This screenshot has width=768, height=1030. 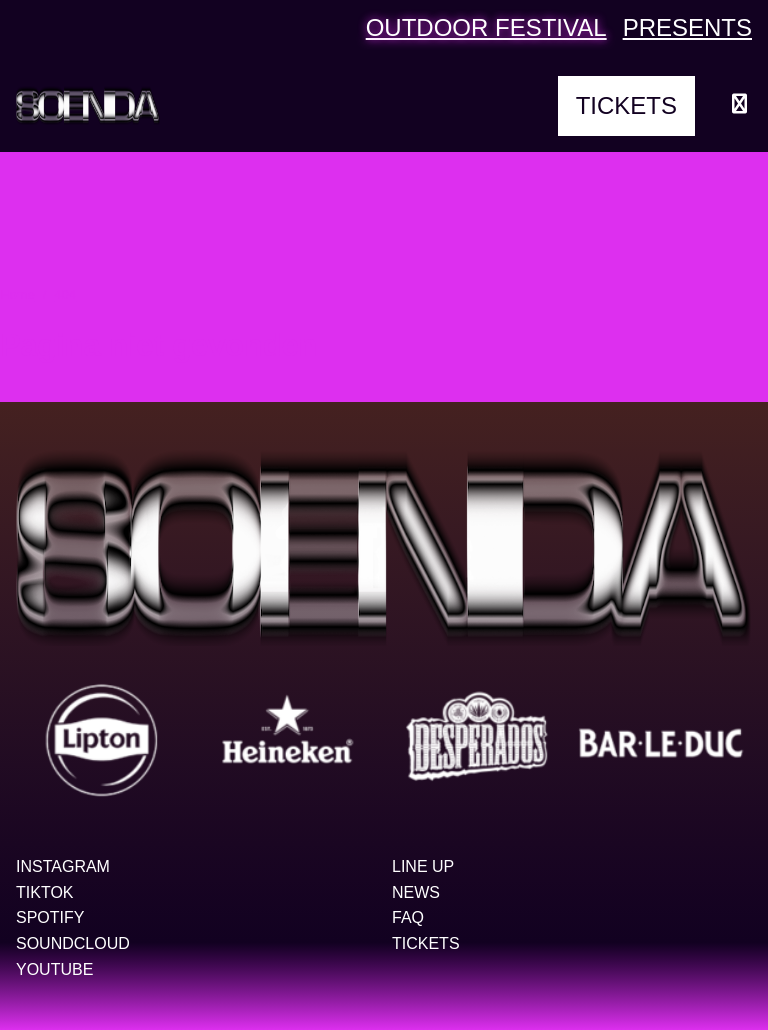 What do you see at coordinates (73, 943) in the screenshot?
I see `Soundcloud` at bounding box center [73, 943].